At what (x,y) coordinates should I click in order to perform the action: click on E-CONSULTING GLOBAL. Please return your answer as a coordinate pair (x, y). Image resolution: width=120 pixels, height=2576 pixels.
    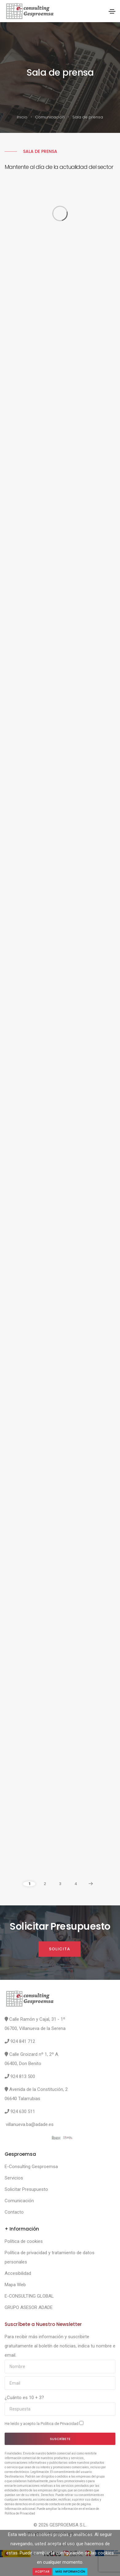
    Looking at the image, I should click on (29, 2296).